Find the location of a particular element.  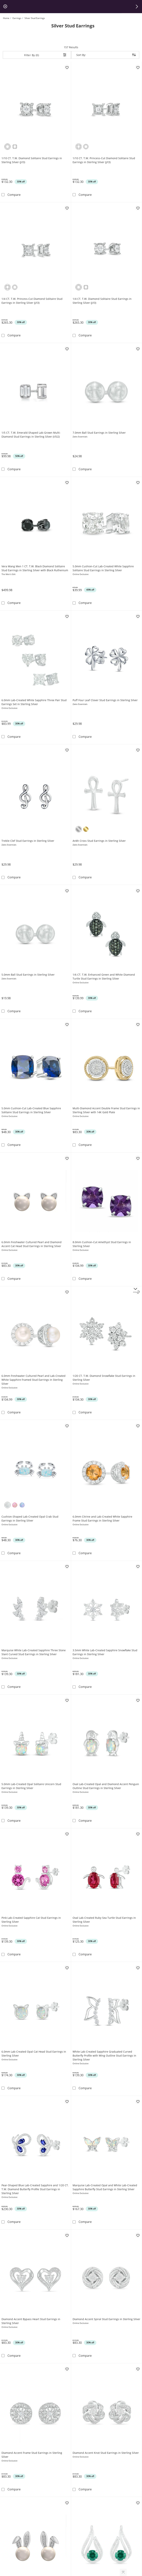

[Add to favorites - Diamond Accent Frame Stud Earrings in Sterling Silver] is located at coordinates (66, 2369).